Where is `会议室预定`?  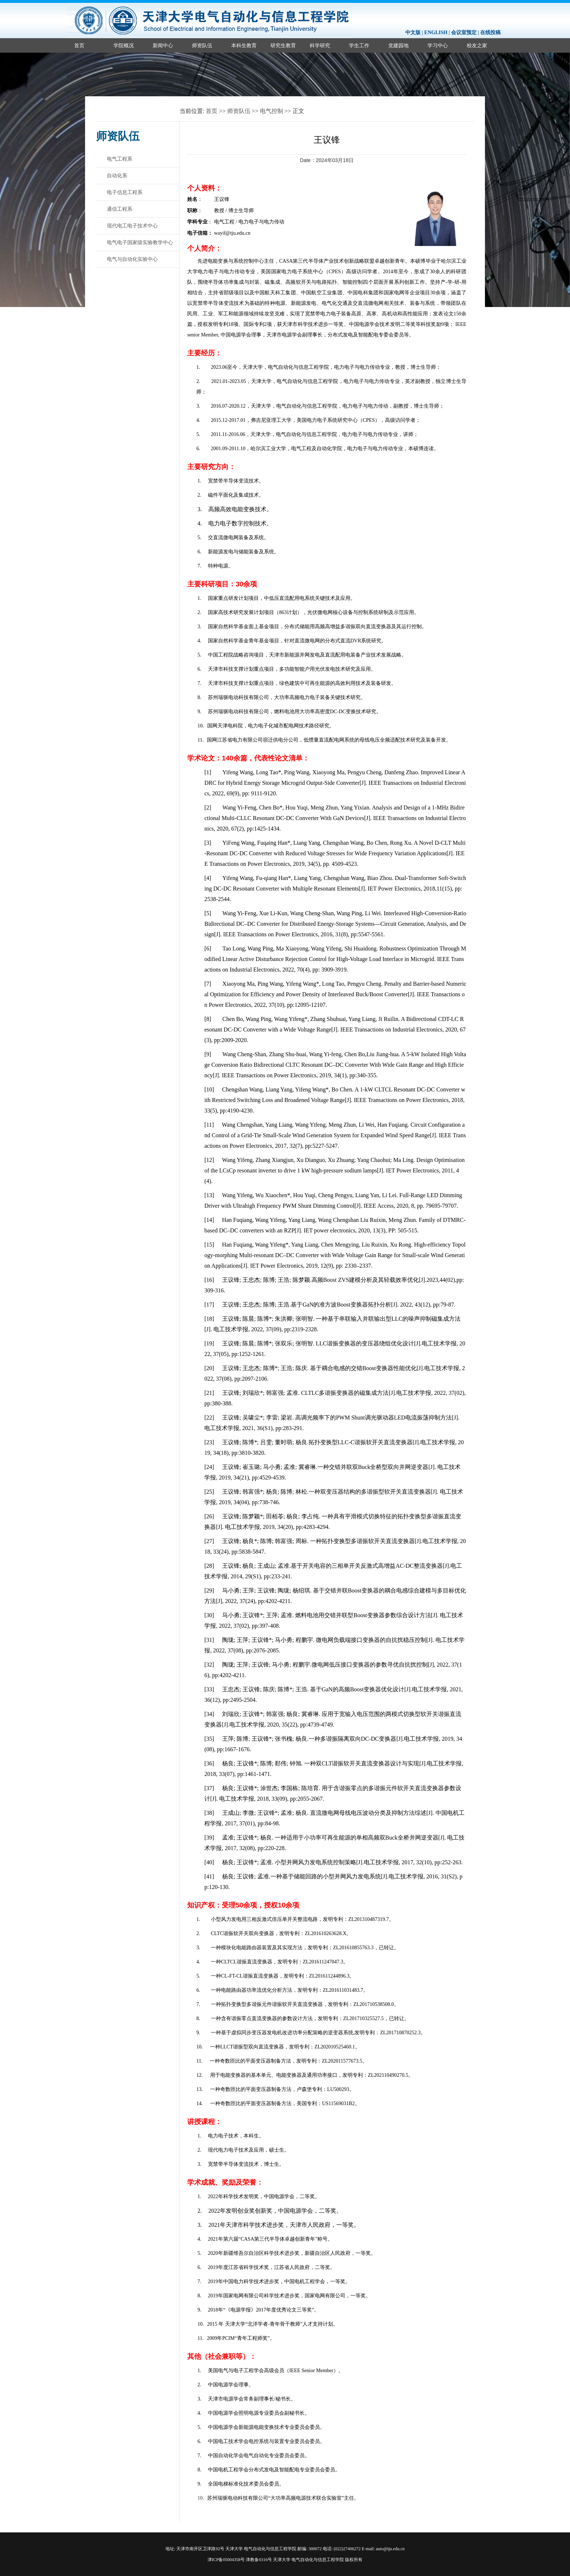 会议室预定 is located at coordinates (464, 32).